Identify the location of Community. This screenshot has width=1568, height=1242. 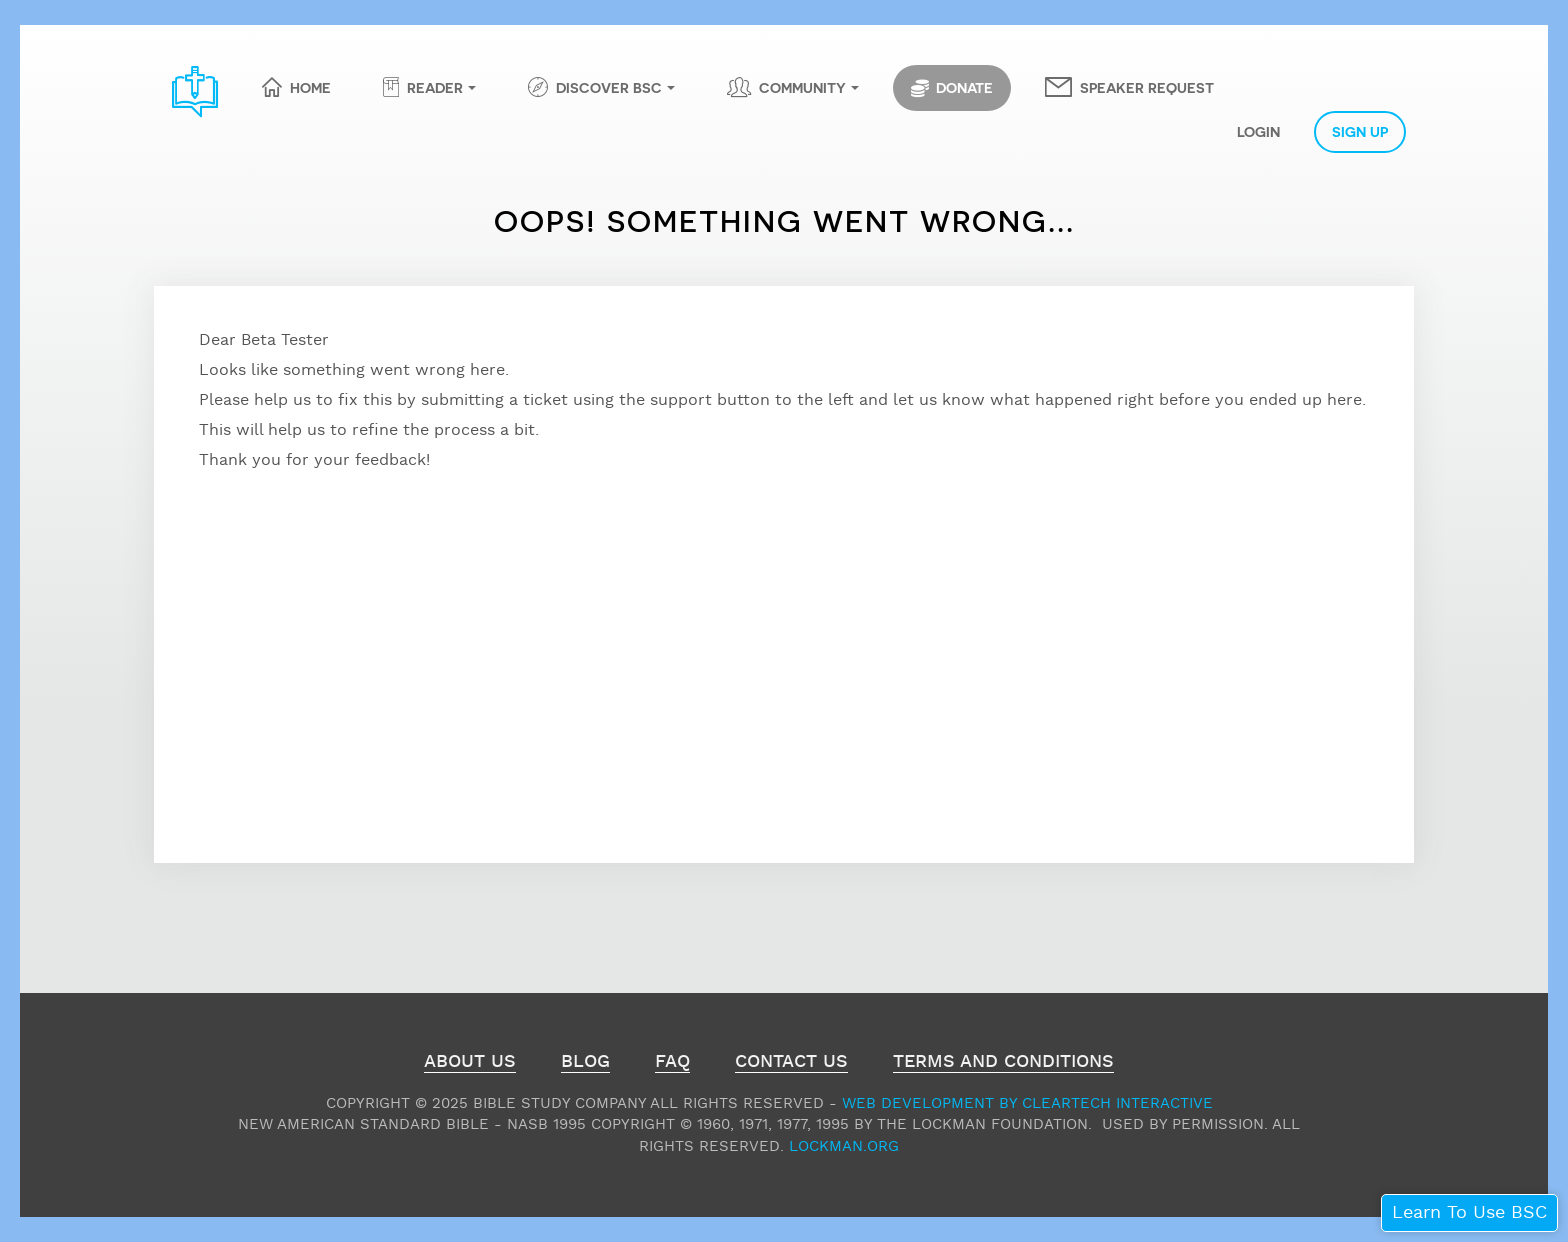
(802, 87).